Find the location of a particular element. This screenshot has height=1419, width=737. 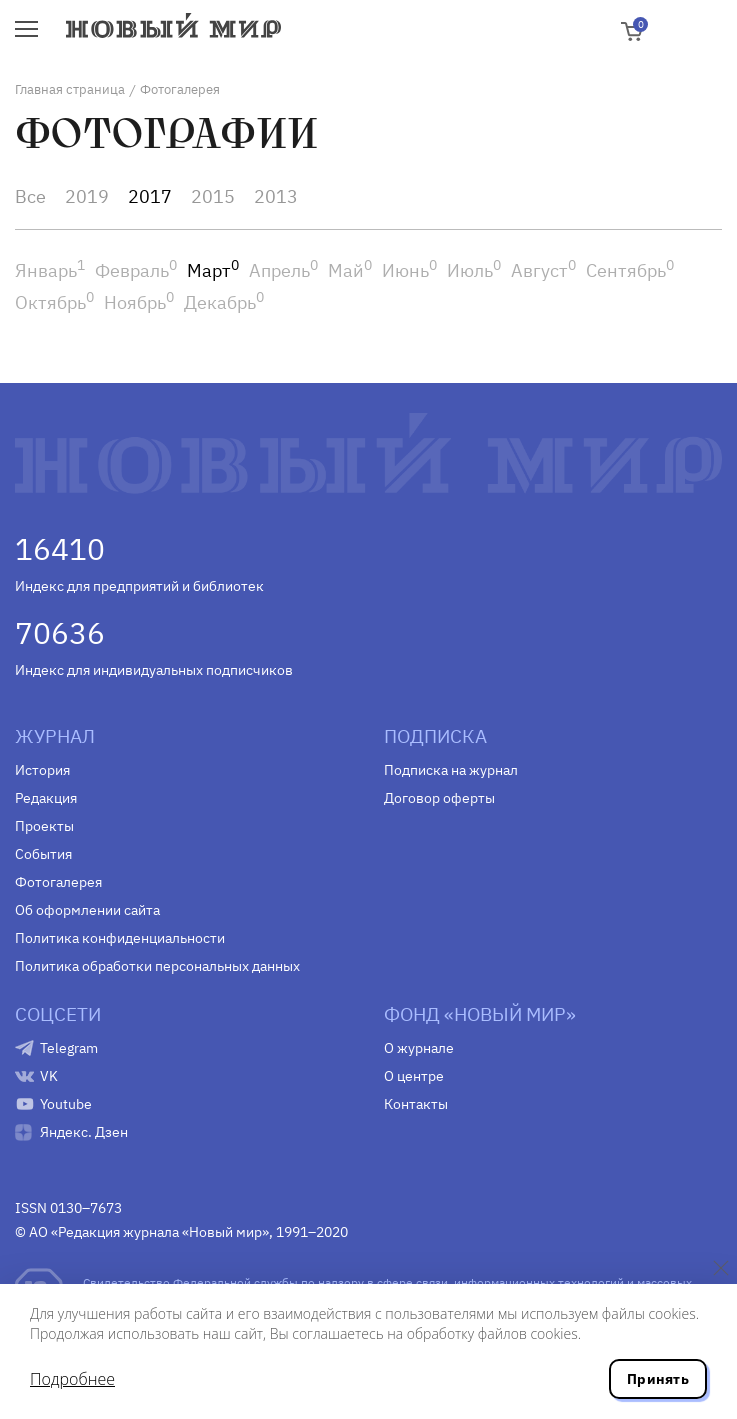

Telegram is located at coordinates (69, 1048).